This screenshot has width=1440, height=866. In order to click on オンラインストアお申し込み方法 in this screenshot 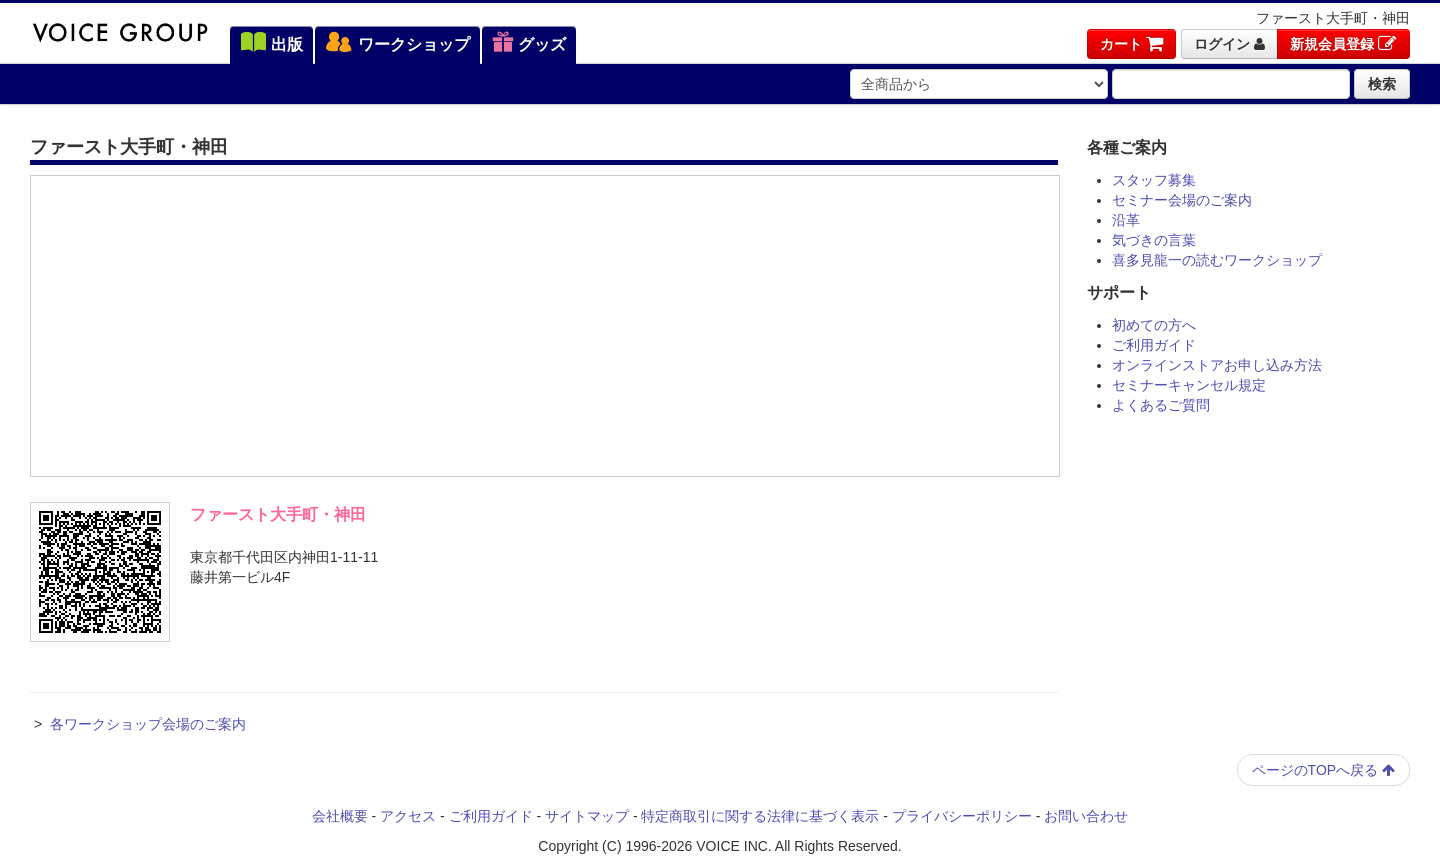, I will do `click(1217, 365)`.